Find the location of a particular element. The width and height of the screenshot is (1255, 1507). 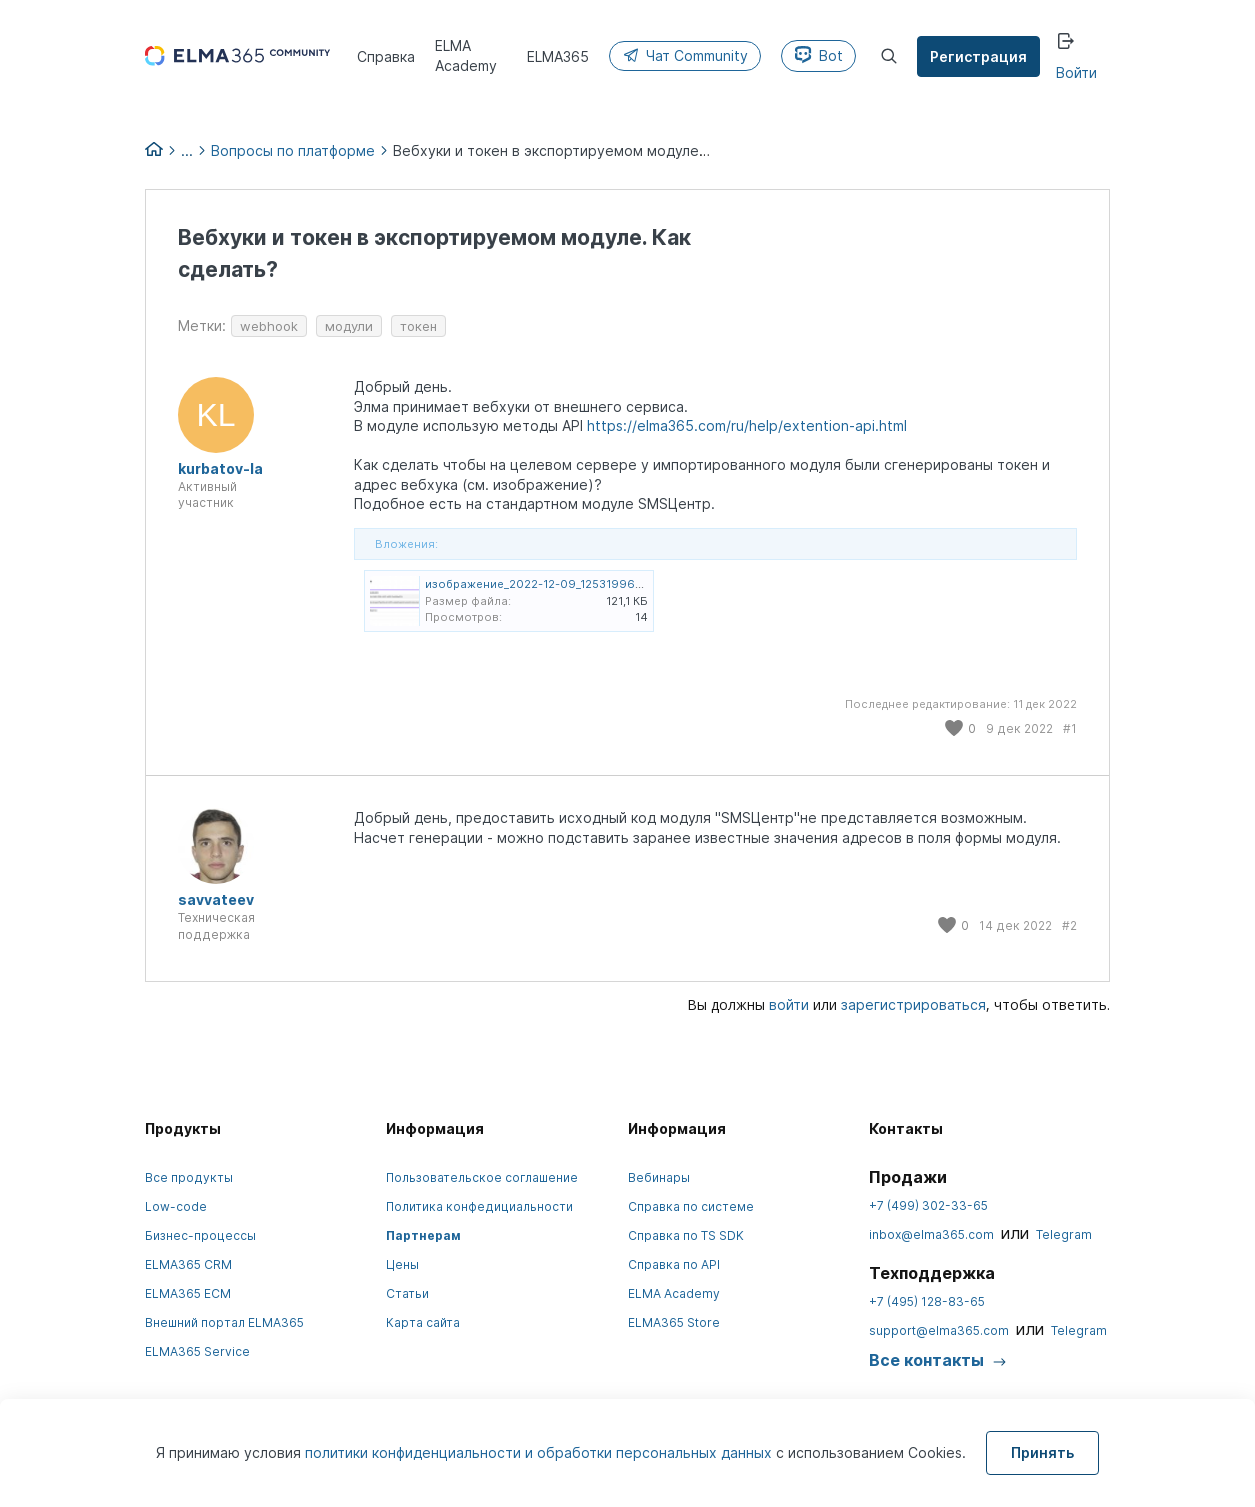

изображение_2022-12-09_125319965.png is located at coordinates (545, 584).